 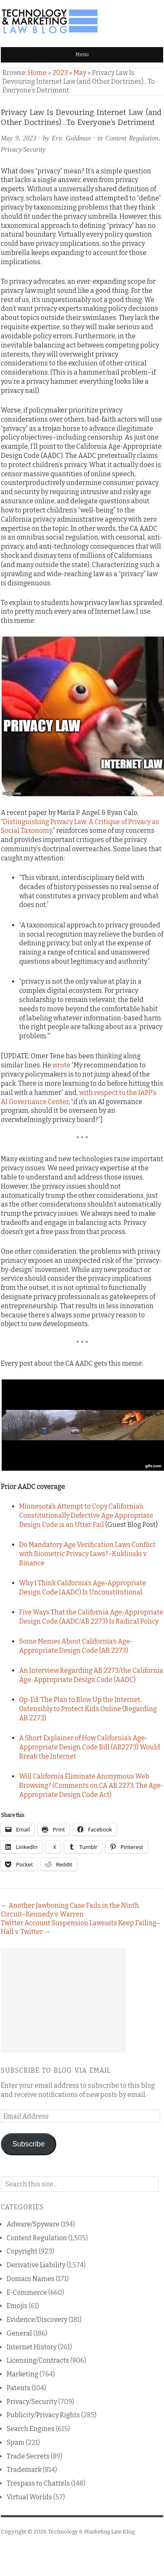 What do you see at coordinates (28, 2456) in the screenshot?
I see `Trade Secrets` at bounding box center [28, 2456].